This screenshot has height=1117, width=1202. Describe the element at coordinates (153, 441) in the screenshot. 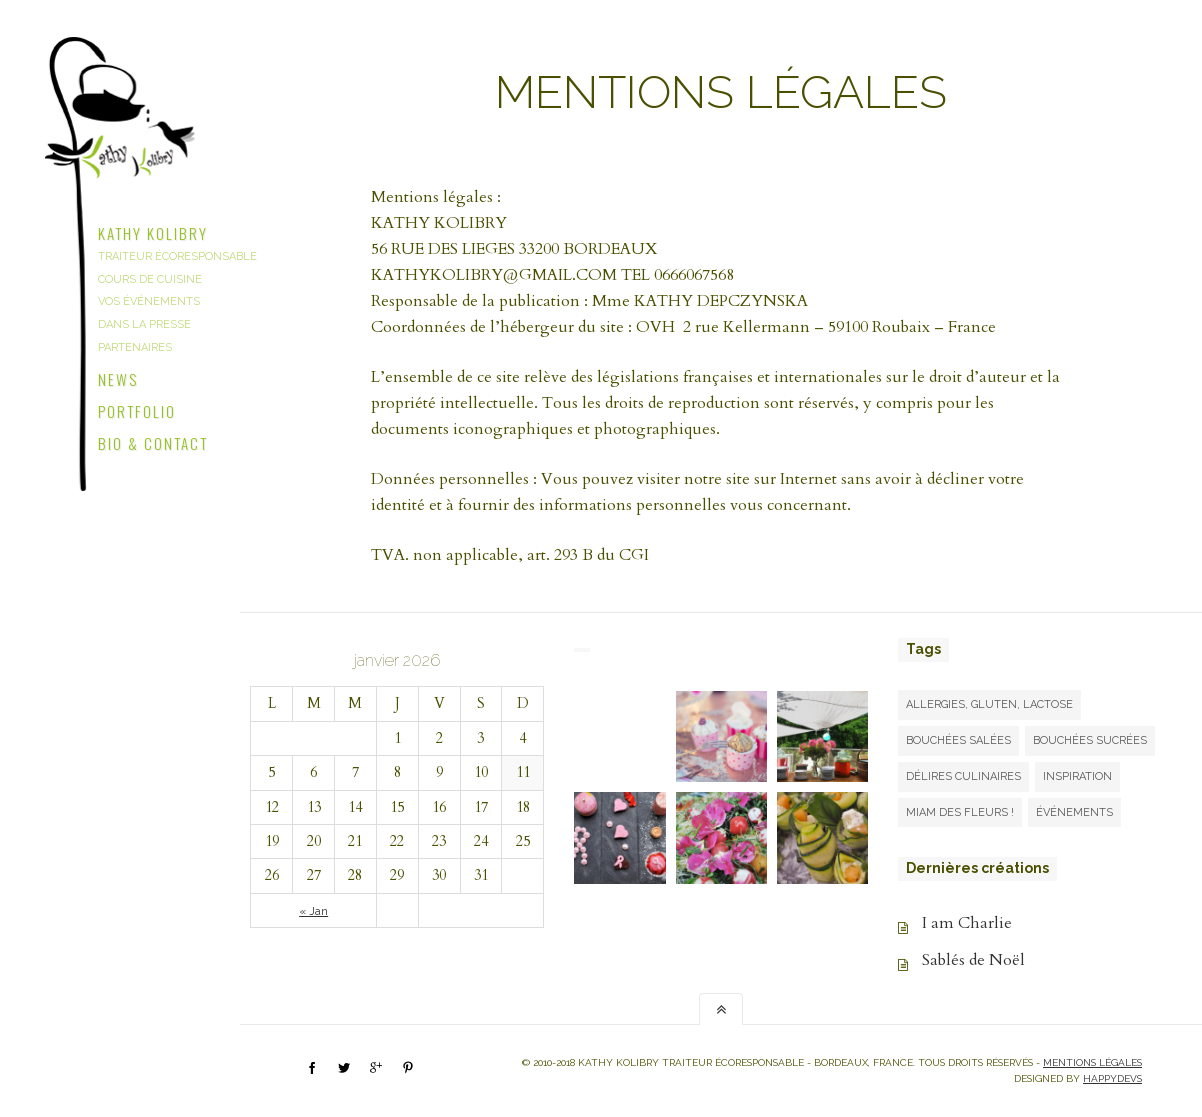

I see `Bio & Contact` at that location.